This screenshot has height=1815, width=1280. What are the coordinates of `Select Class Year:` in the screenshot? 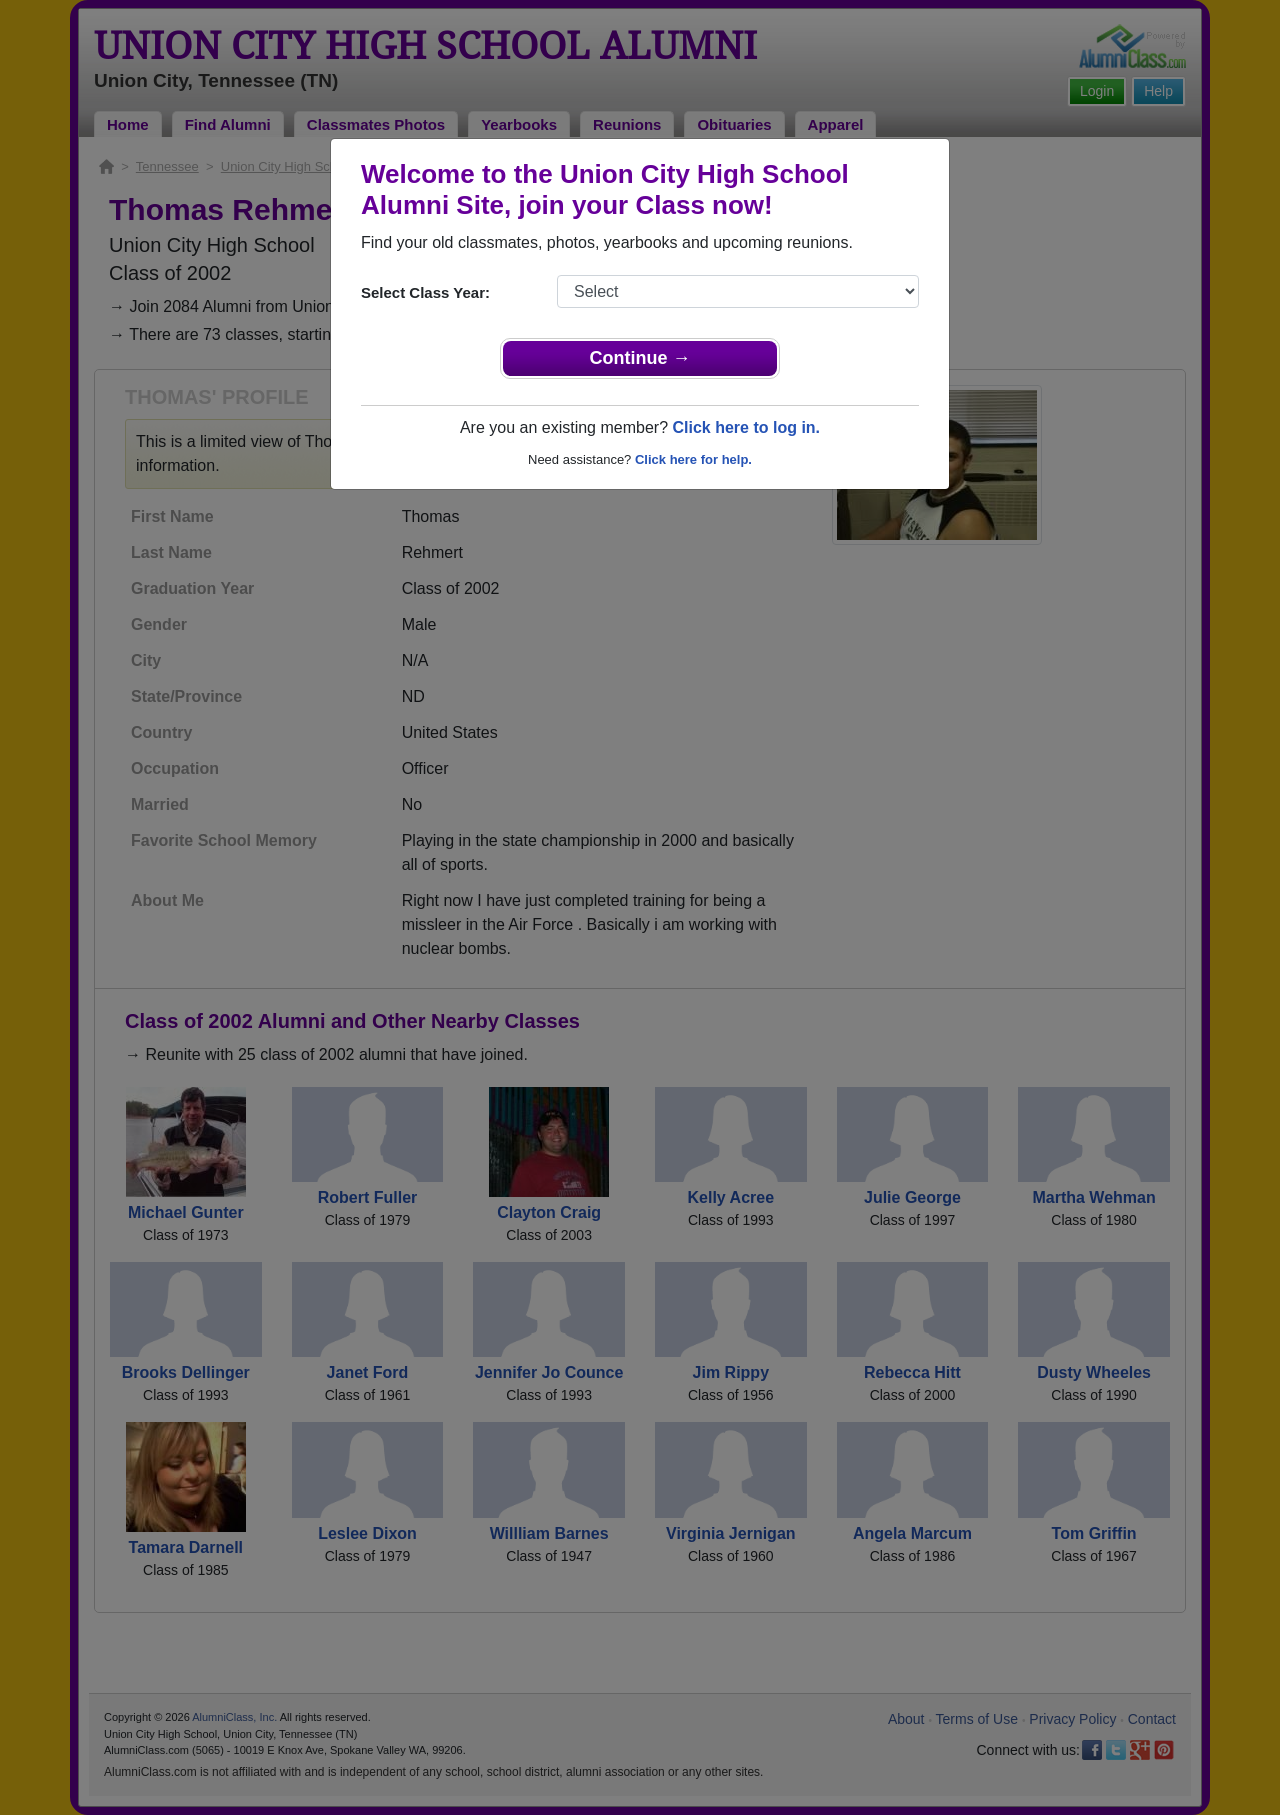 It's located at (425, 292).